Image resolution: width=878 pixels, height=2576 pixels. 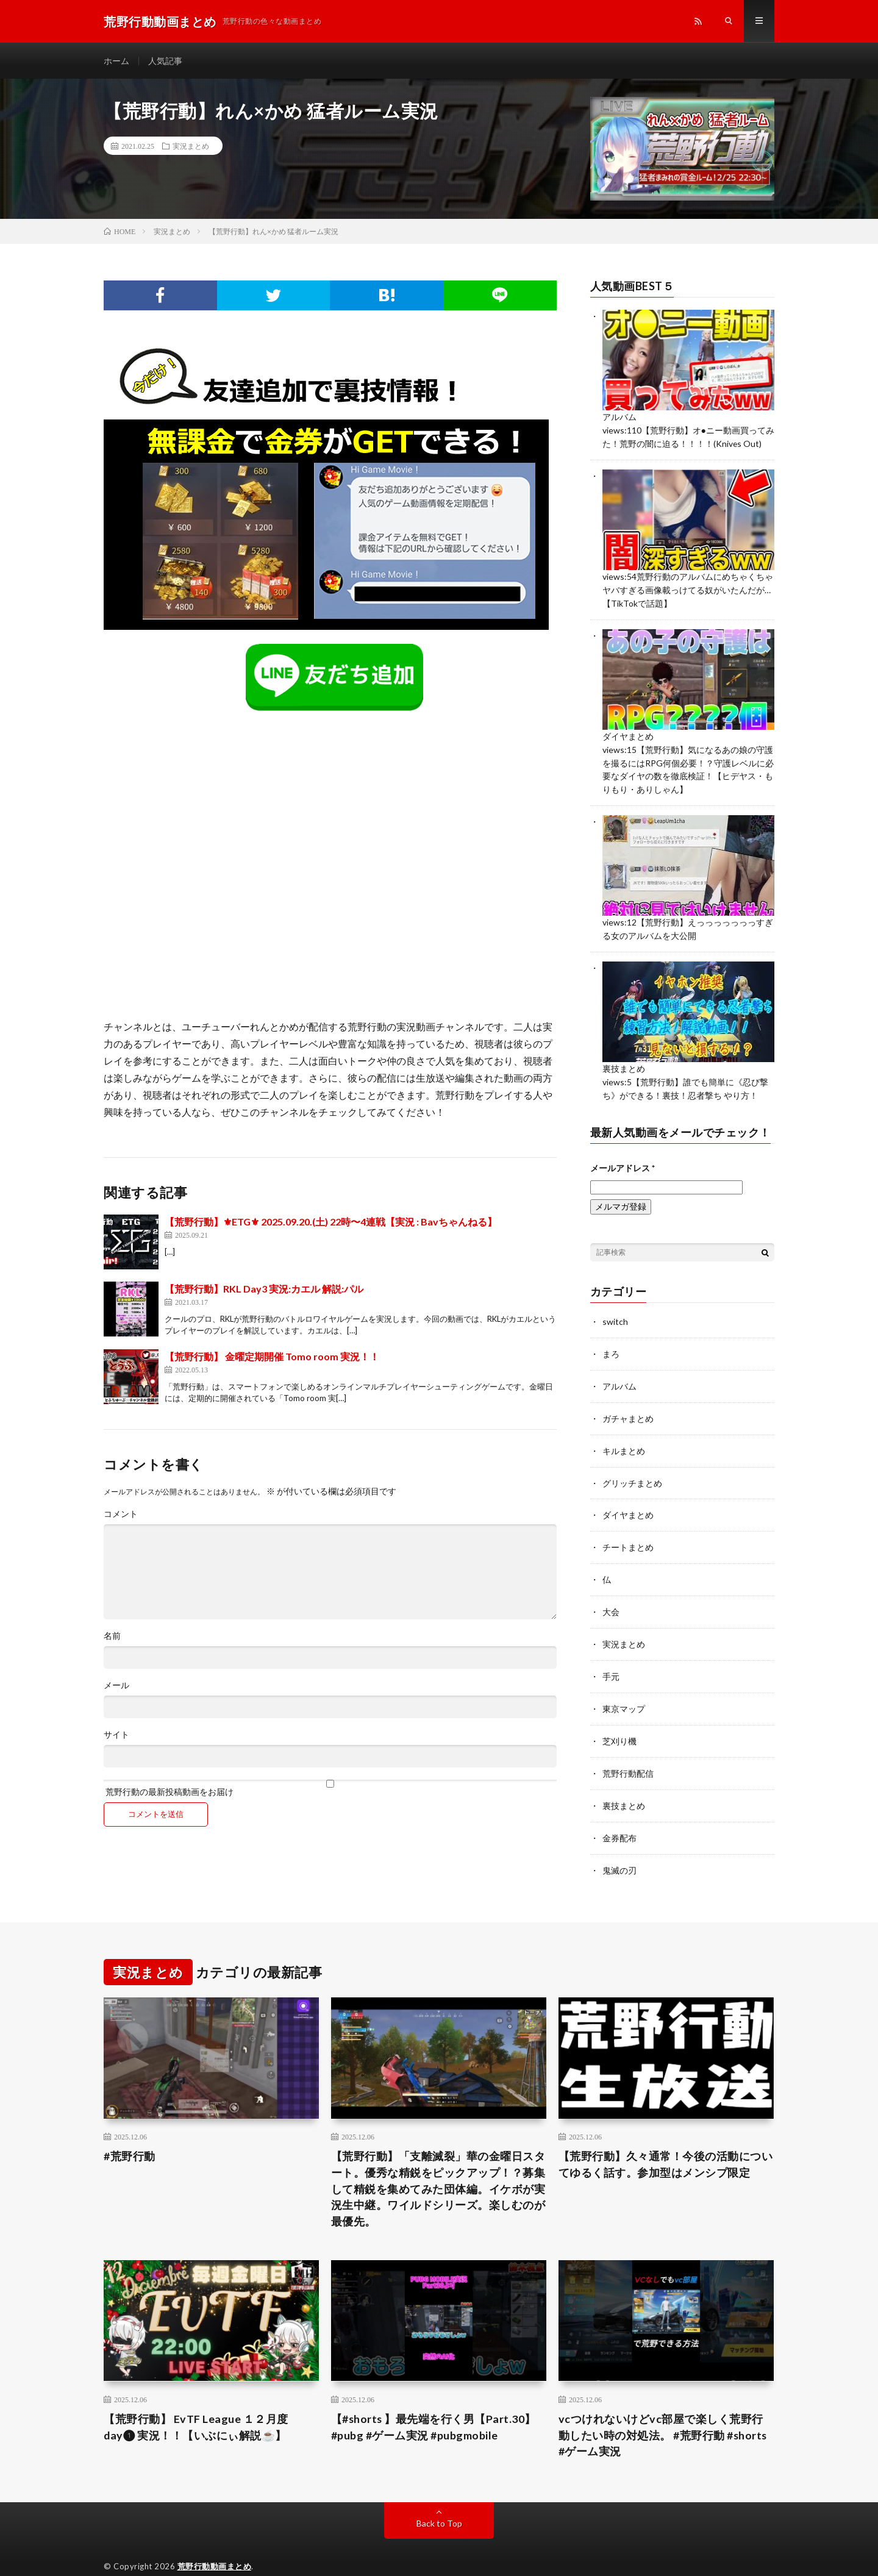 I want to click on 【荒野行動】「支離滅裂」華の金曜日スタート。優秀な精鋭をピックアップ！？募集して精鋭を集めてみた団体編。イケボが実況生中継。ワイルドシリーズ。楽しむのが最優先。, so click(x=438, y=2170).